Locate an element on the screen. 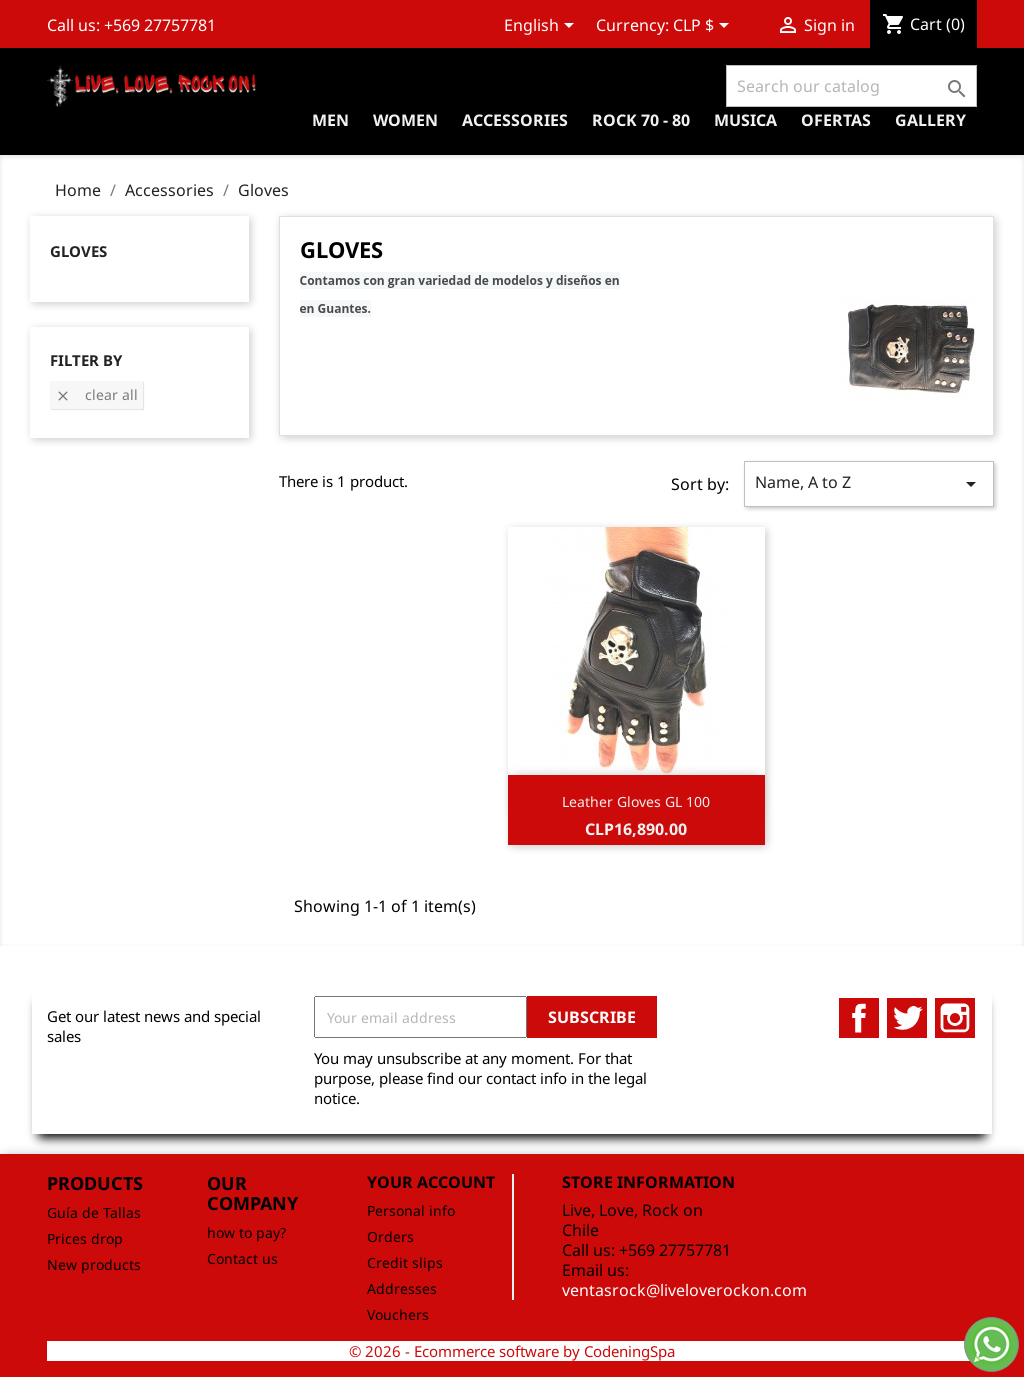 This screenshot has height=1377, width=1024. Addresses is located at coordinates (402, 1288).